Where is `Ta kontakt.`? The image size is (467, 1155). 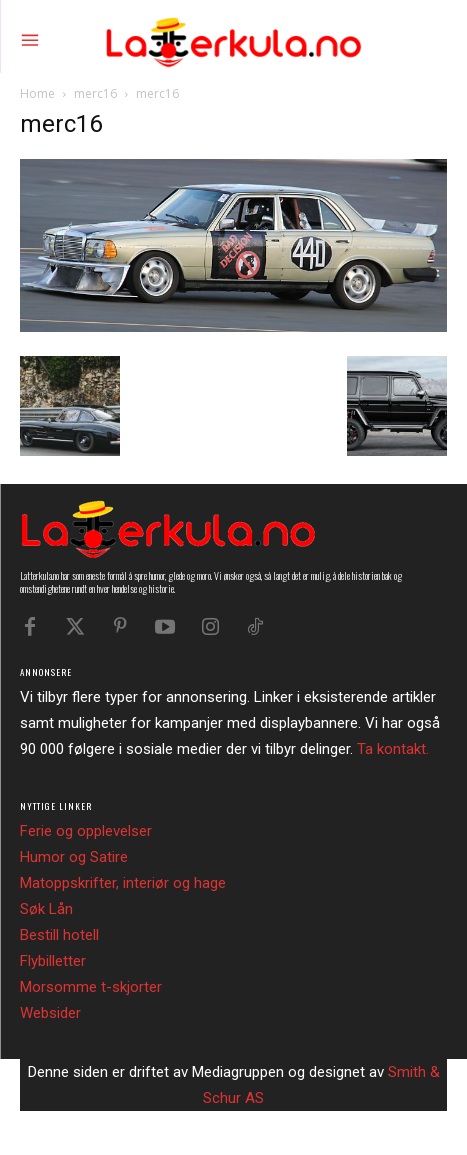 Ta kontakt. is located at coordinates (393, 749).